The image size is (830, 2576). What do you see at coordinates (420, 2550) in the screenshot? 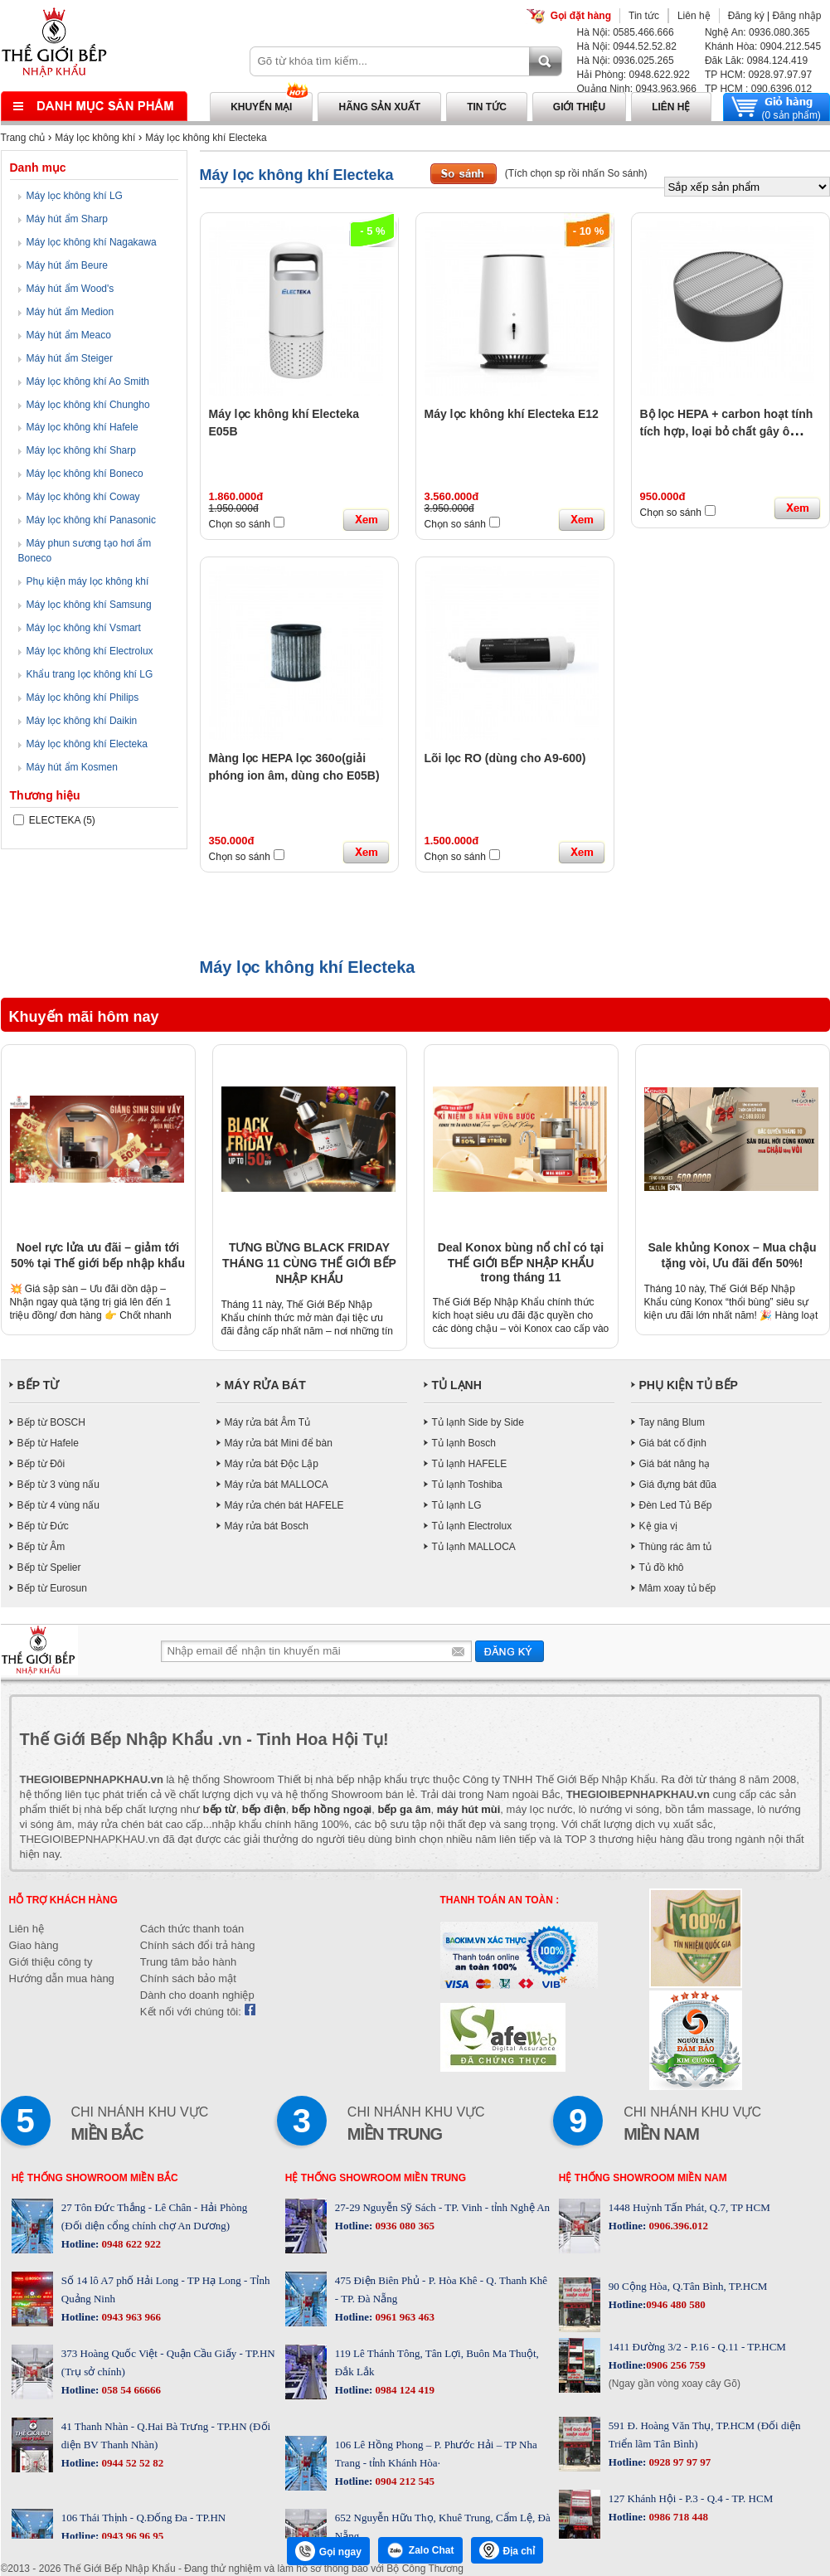
I see `Zalo Chat` at bounding box center [420, 2550].